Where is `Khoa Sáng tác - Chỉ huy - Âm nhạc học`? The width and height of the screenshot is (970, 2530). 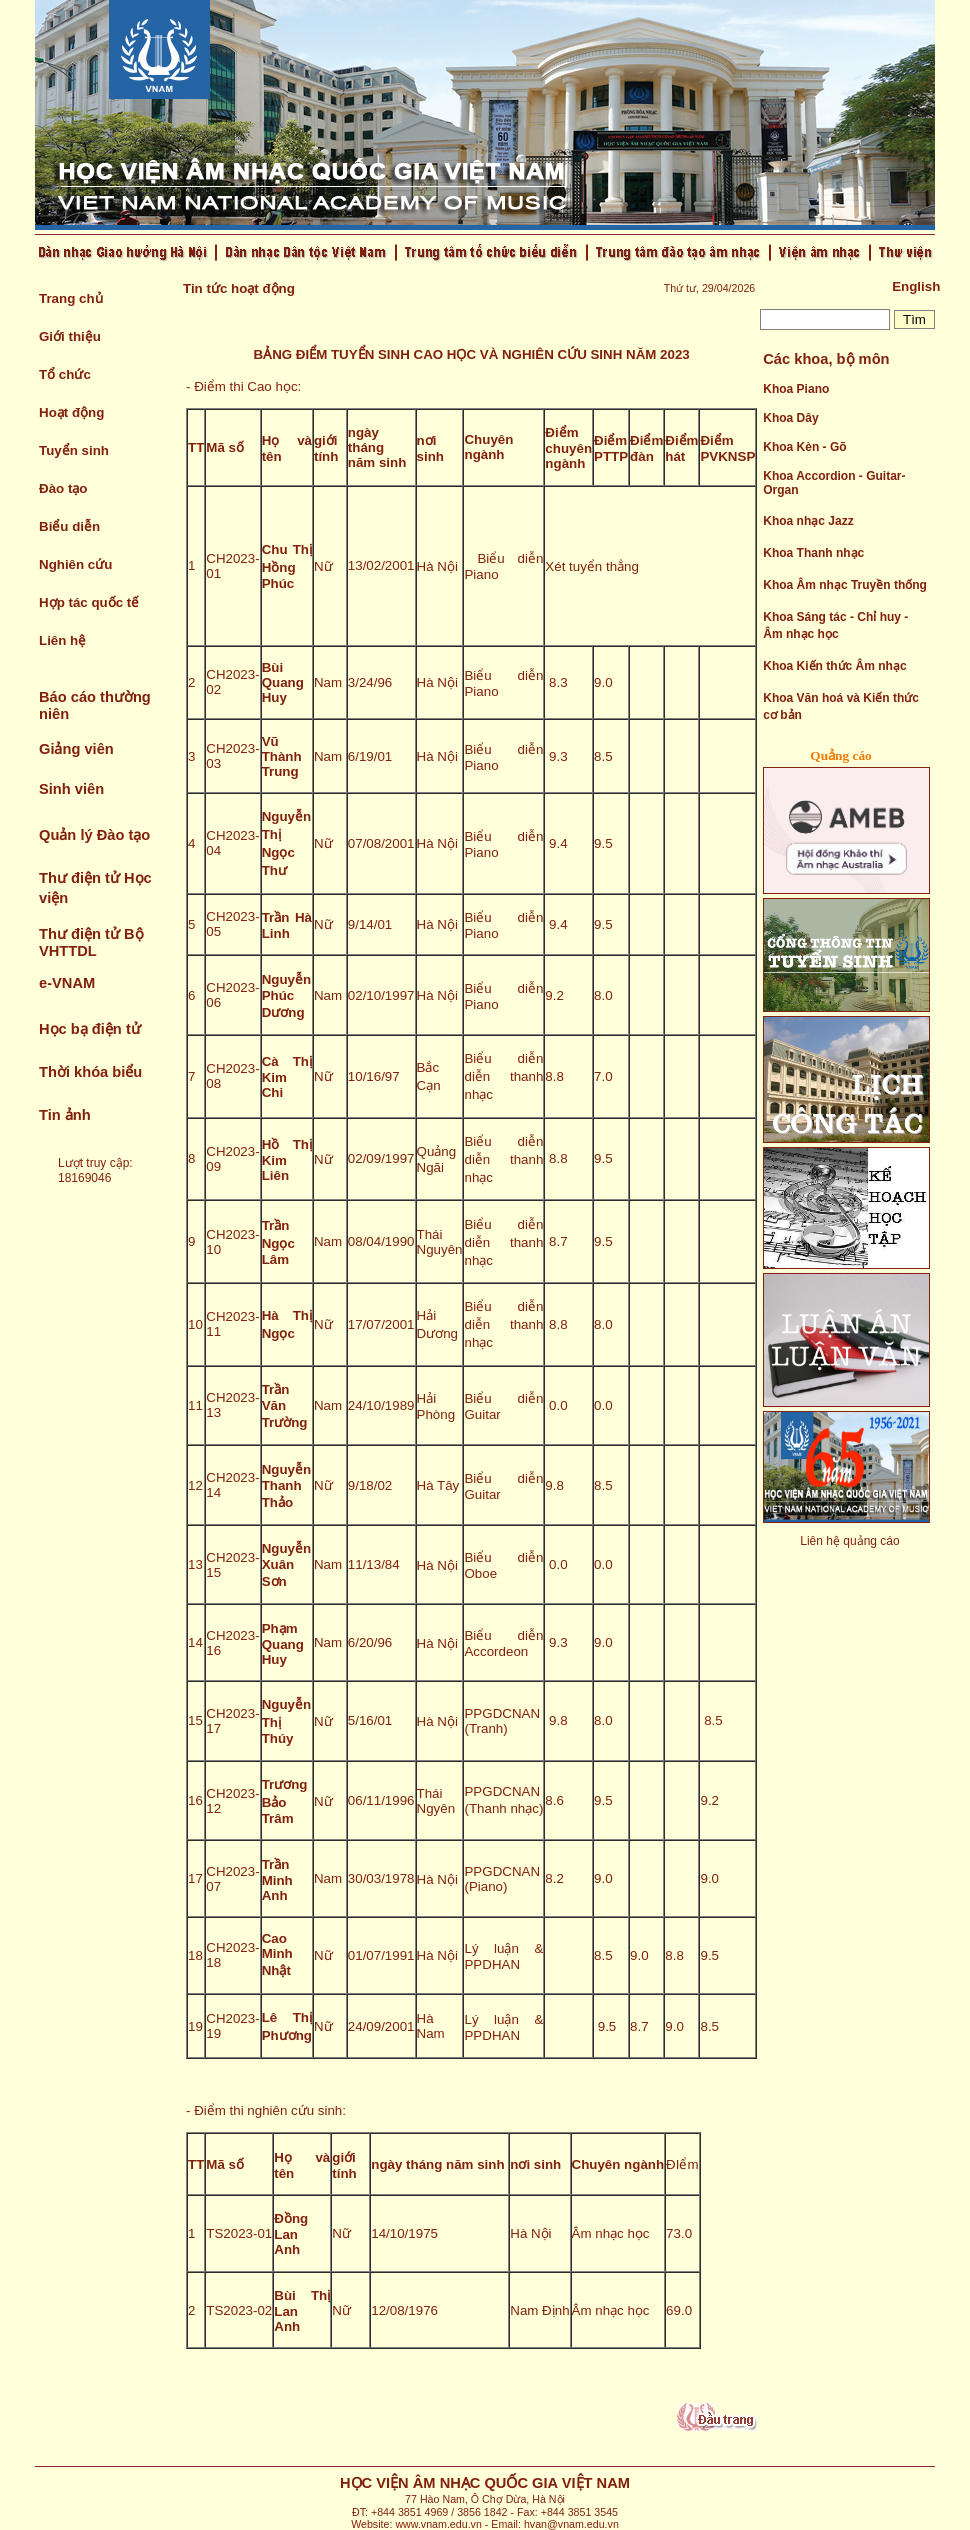 Khoa Sáng tác - Chỉ huy - Âm nhạc học is located at coordinates (835, 625).